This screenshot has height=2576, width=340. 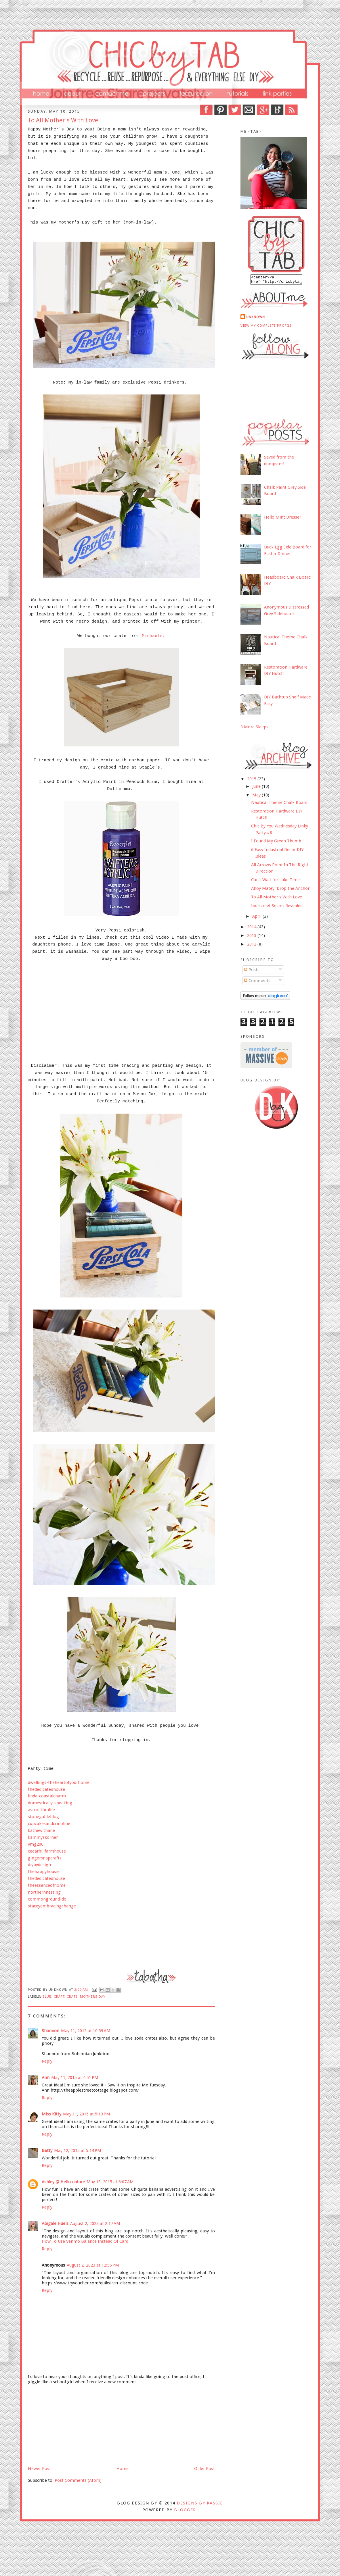 I want to click on I Found My Green Thumb, so click(x=276, y=842).